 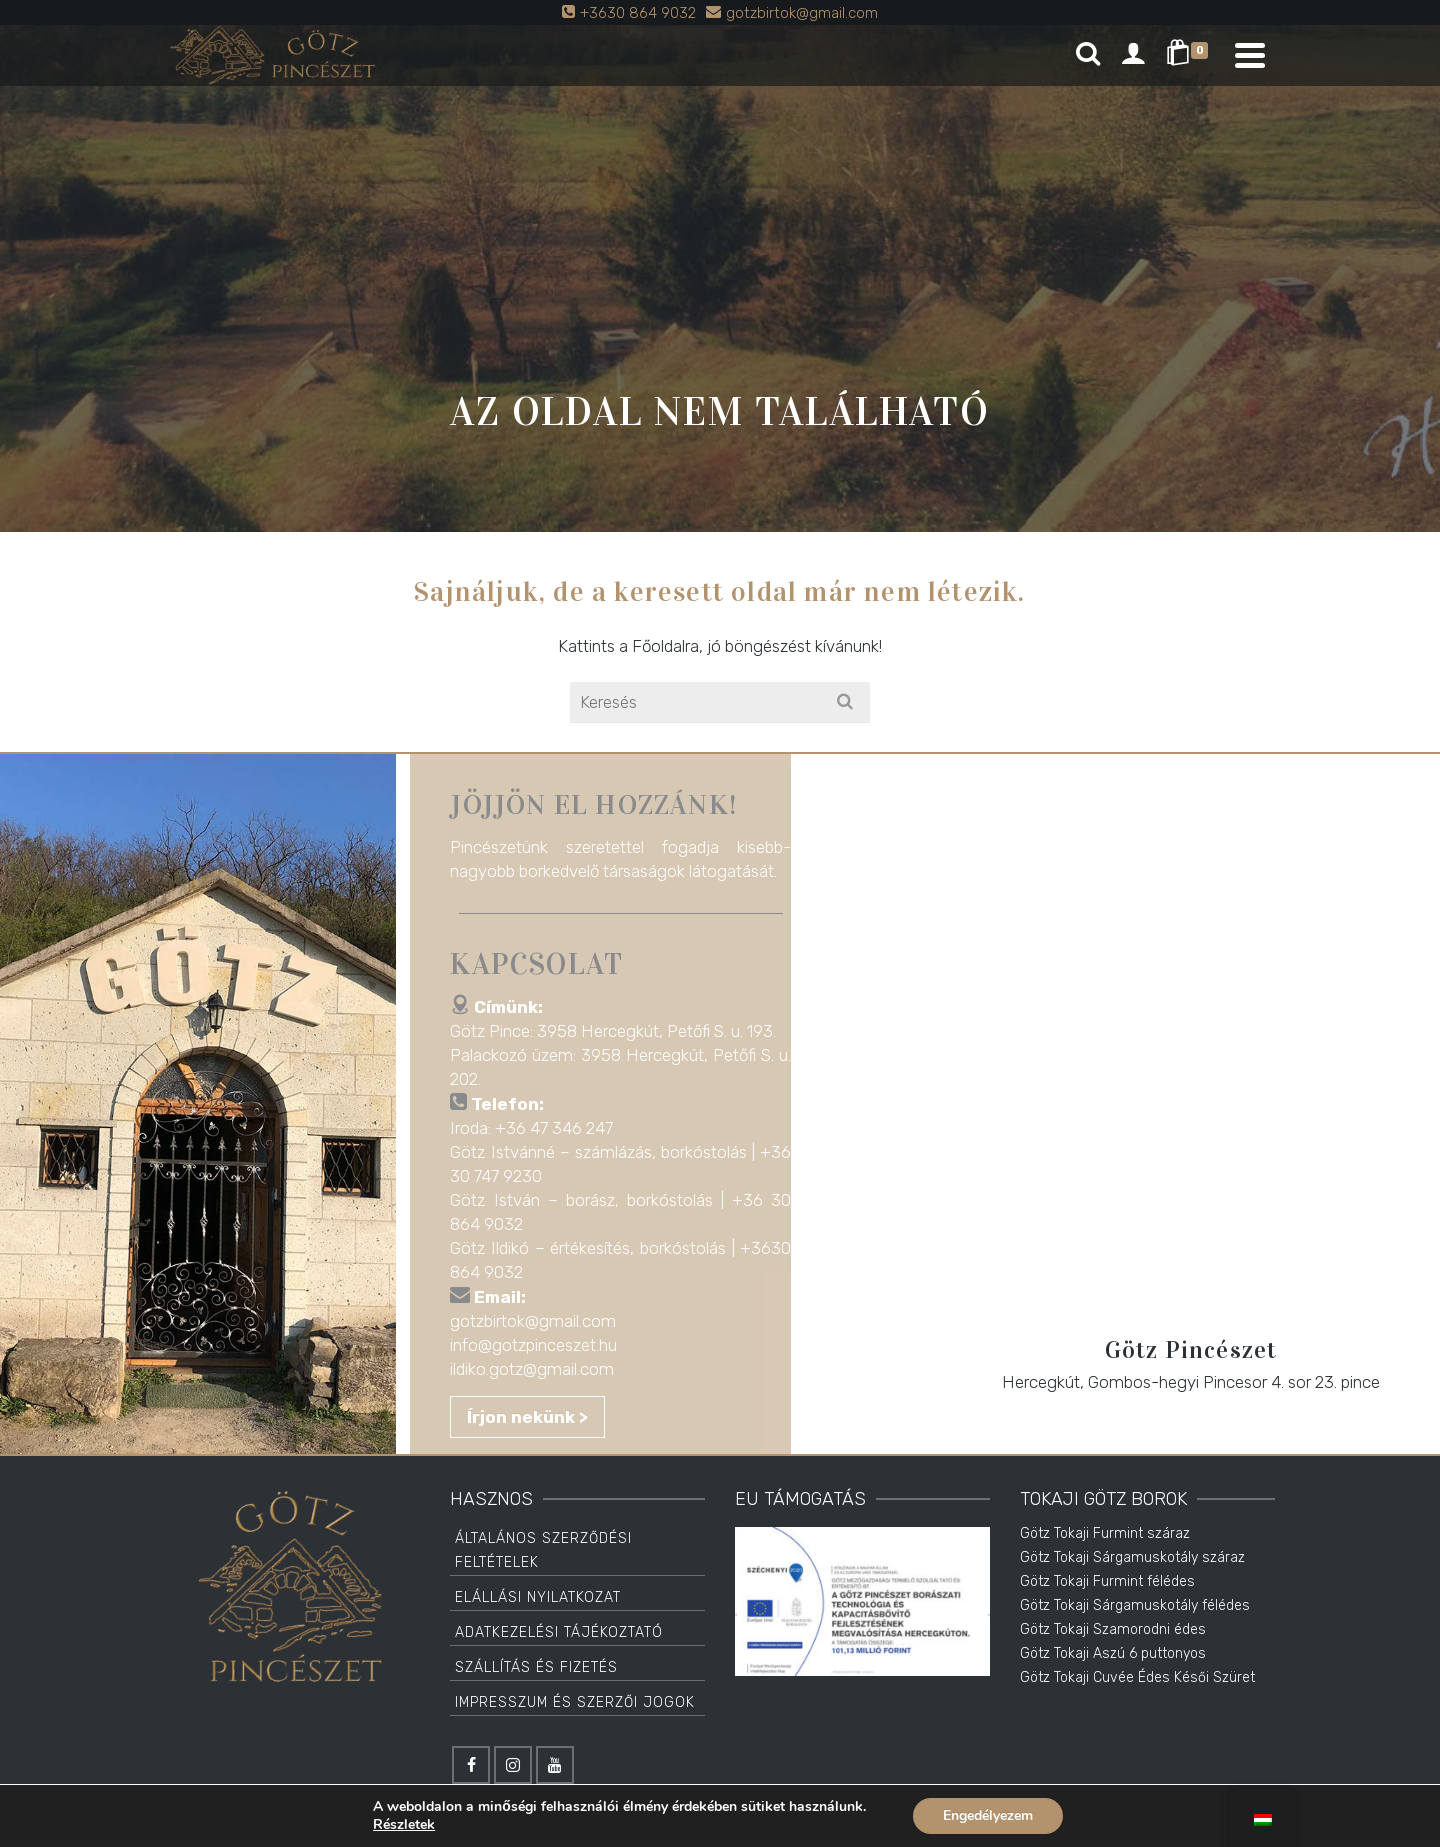 I want to click on Götz Tokaji Sárgamuskotály félédes, so click(x=1135, y=1605).